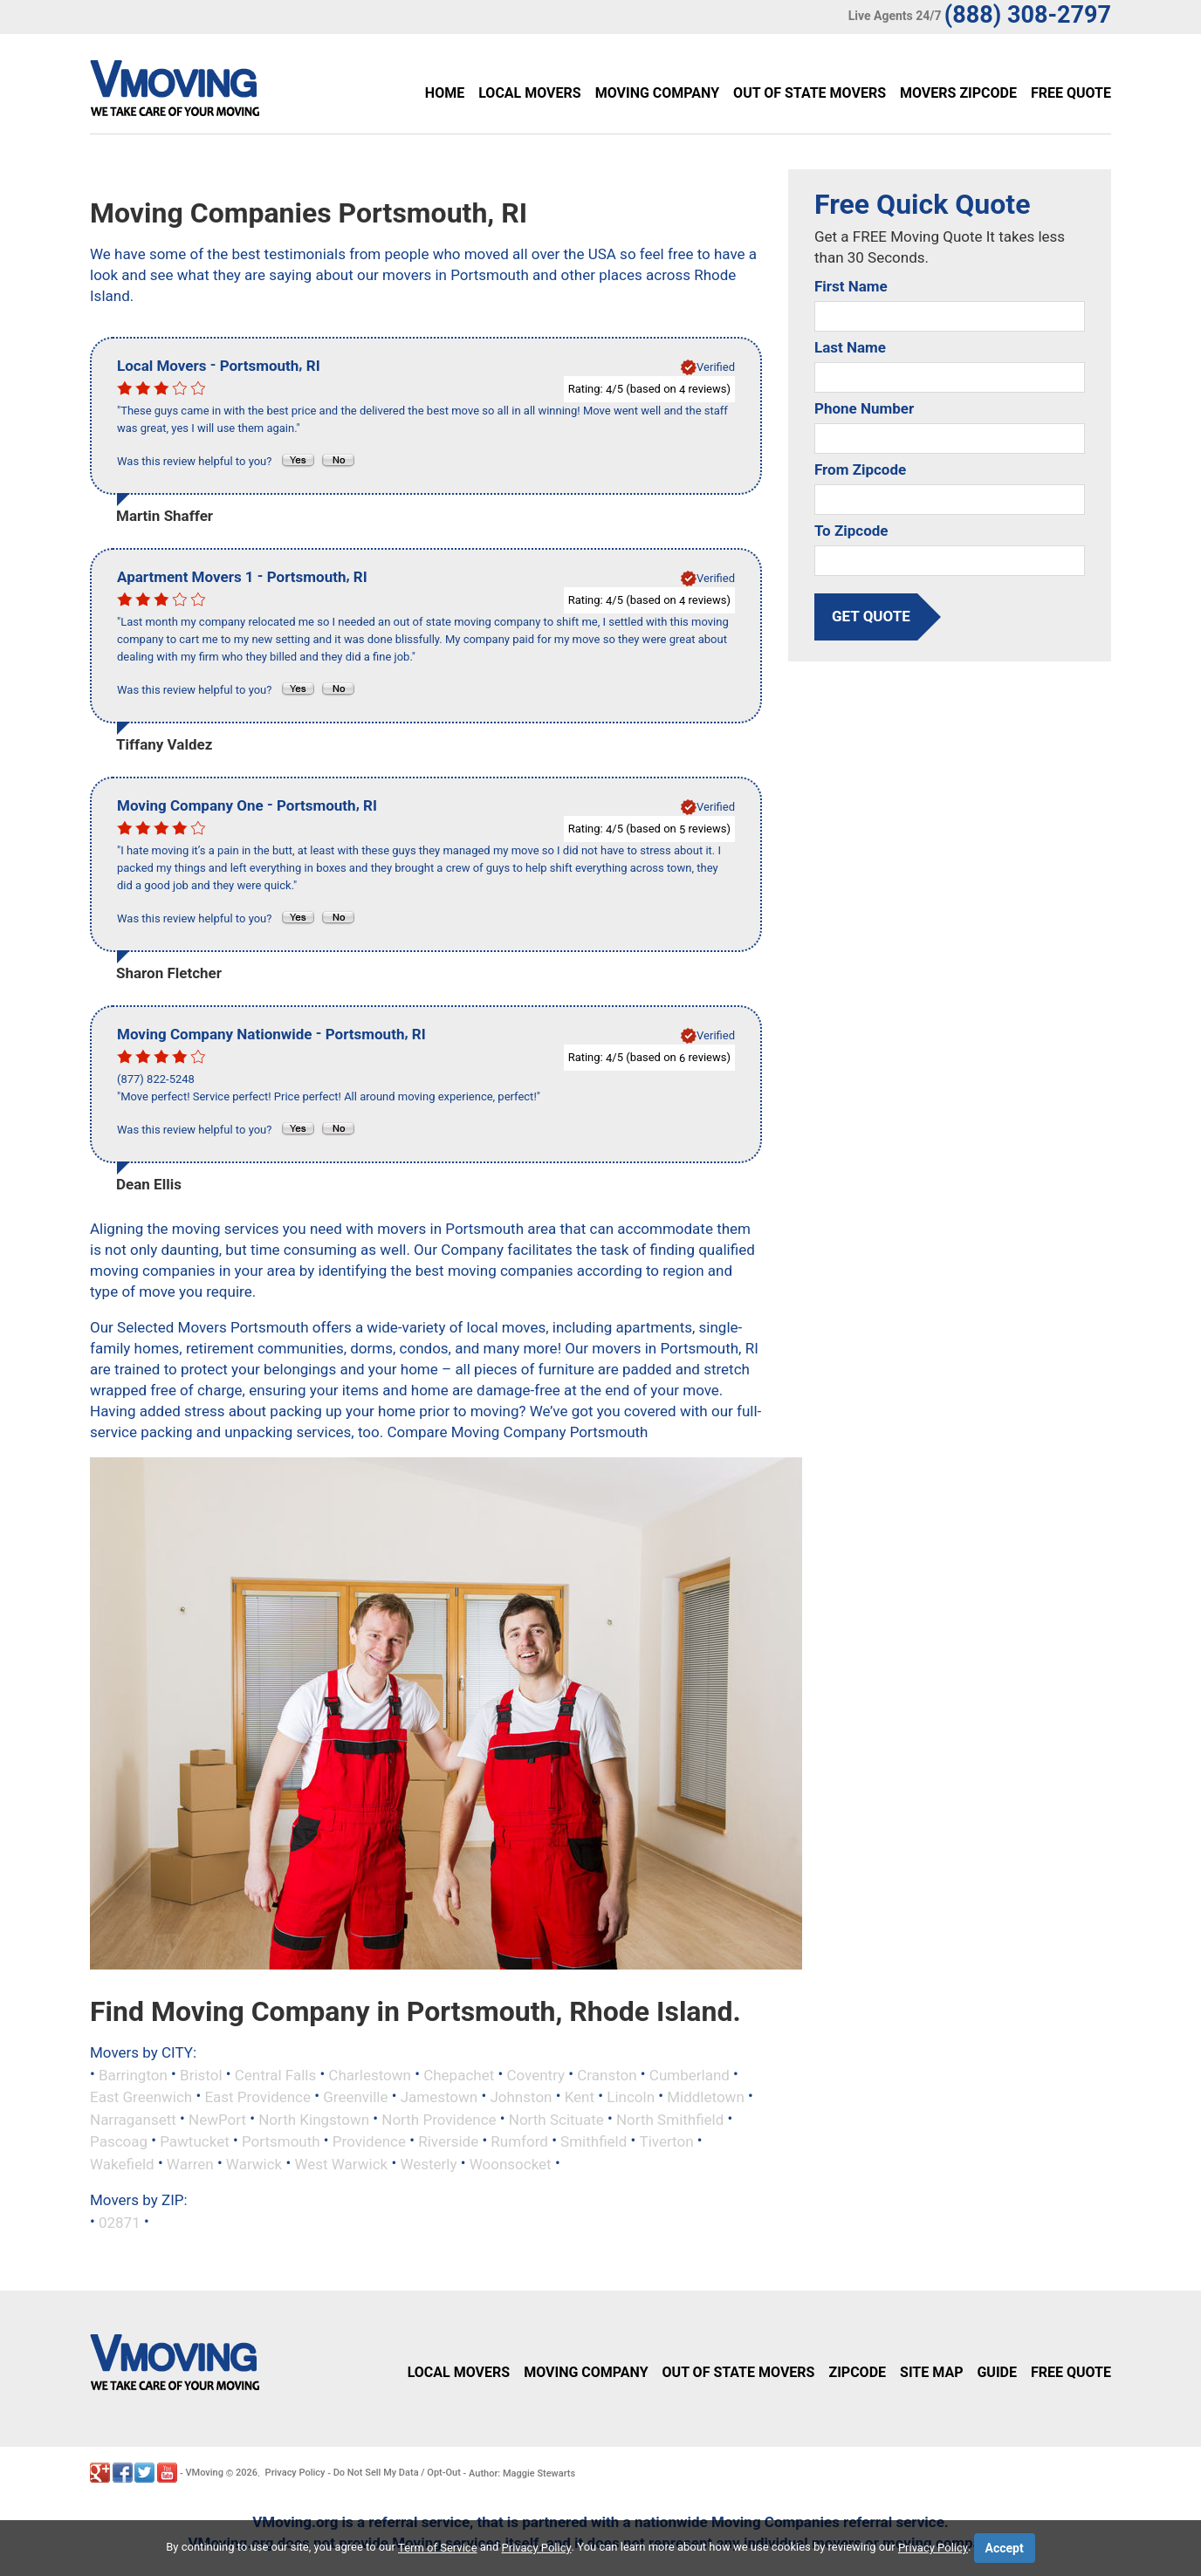 The height and width of the screenshot is (2576, 1201). What do you see at coordinates (670, 2118) in the screenshot?
I see `North Smithfield` at bounding box center [670, 2118].